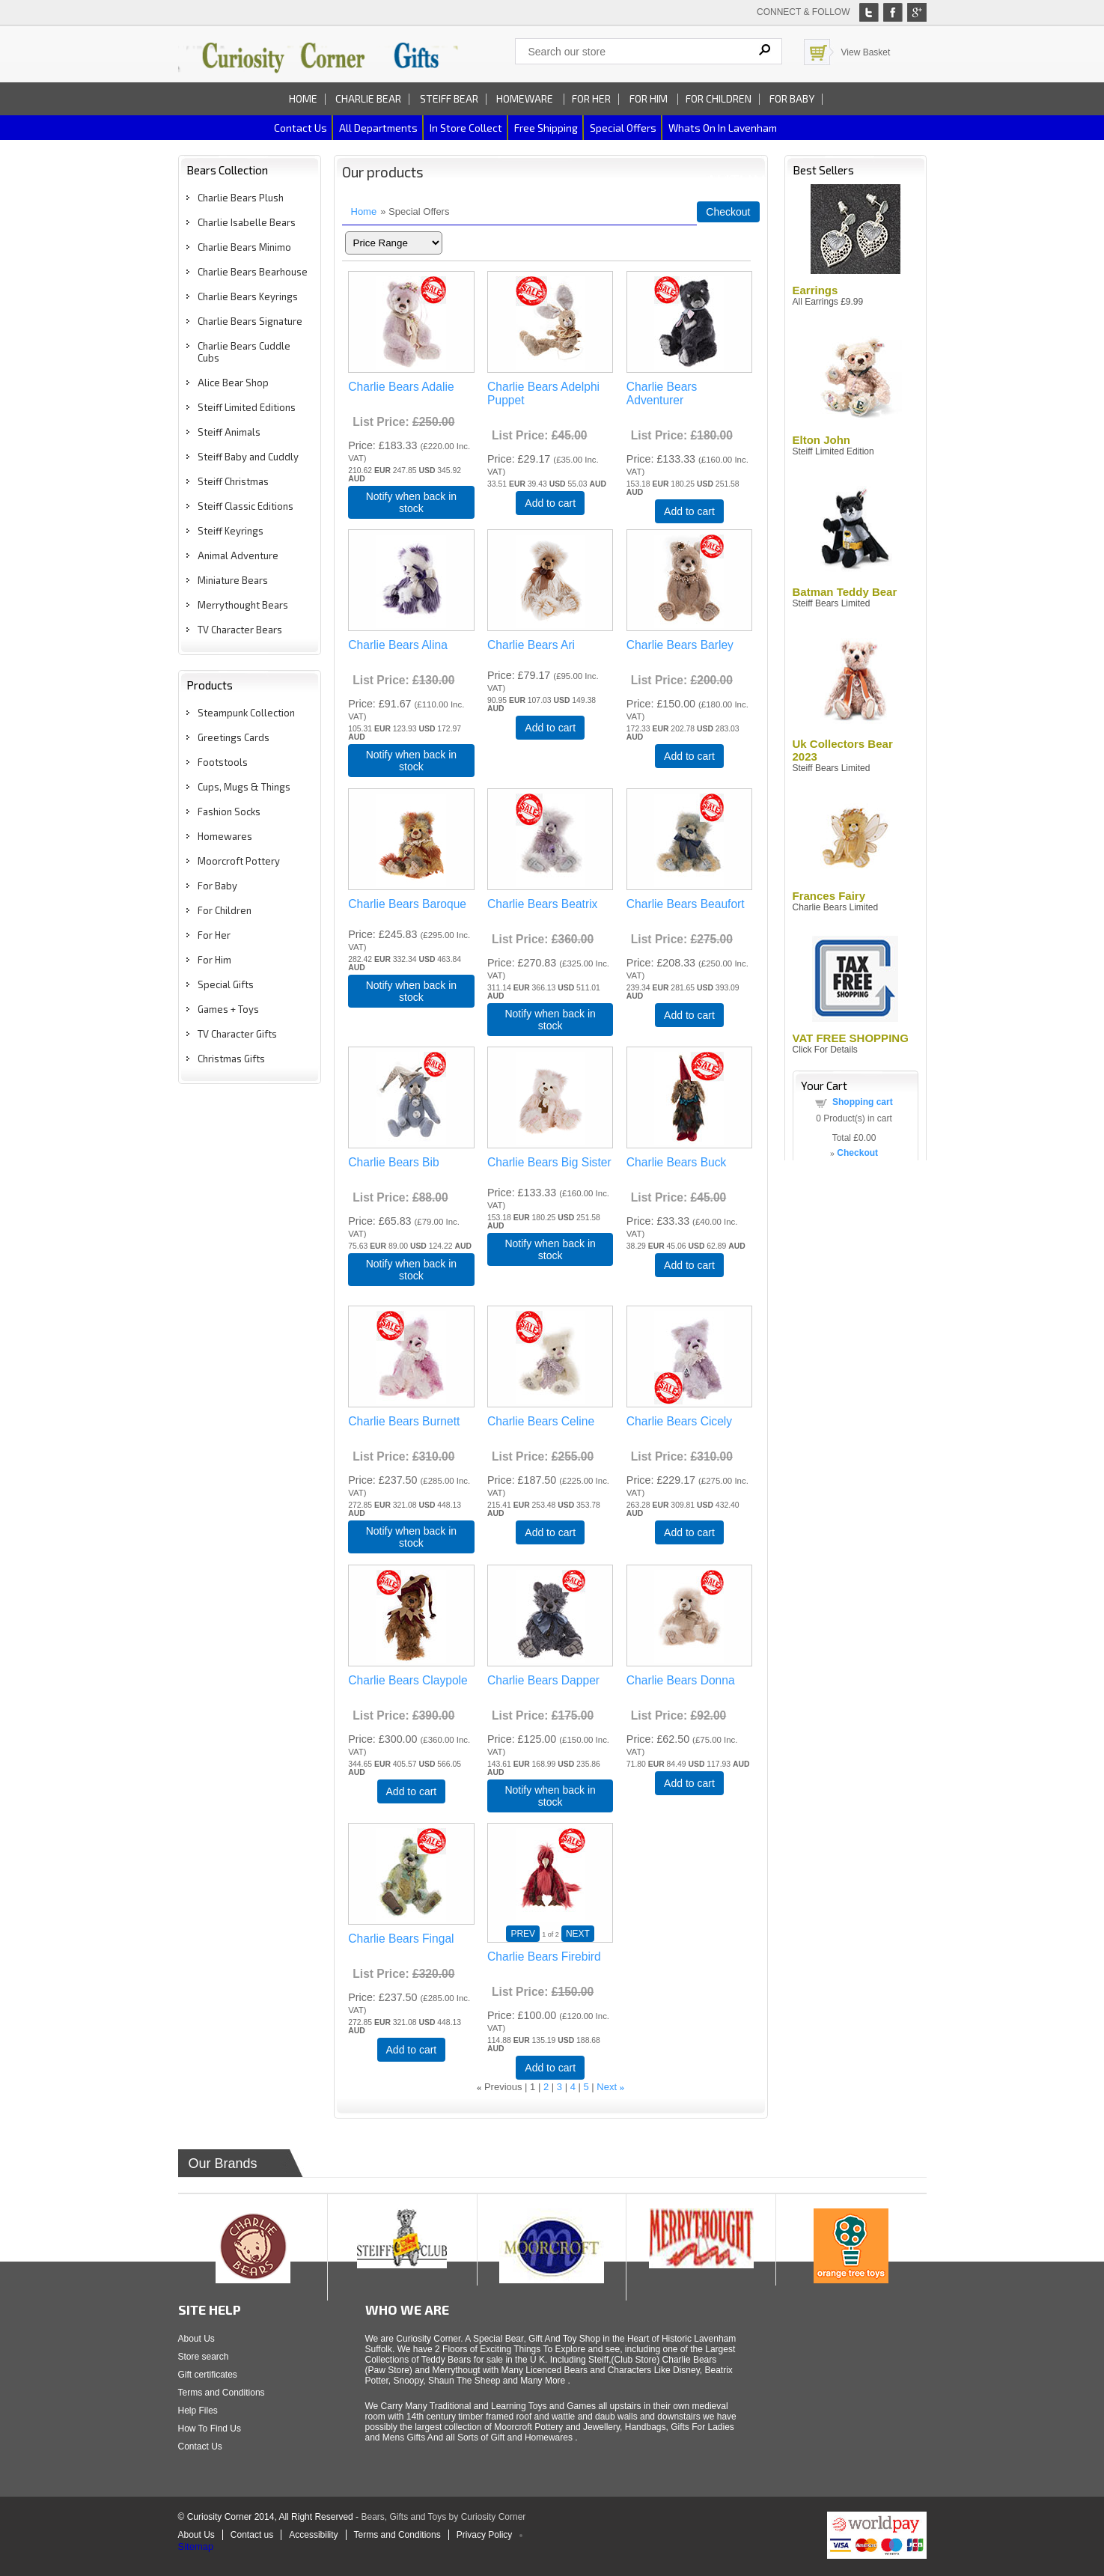 This screenshot has height=2576, width=1104. I want to click on Animal Adventure, so click(238, 555).